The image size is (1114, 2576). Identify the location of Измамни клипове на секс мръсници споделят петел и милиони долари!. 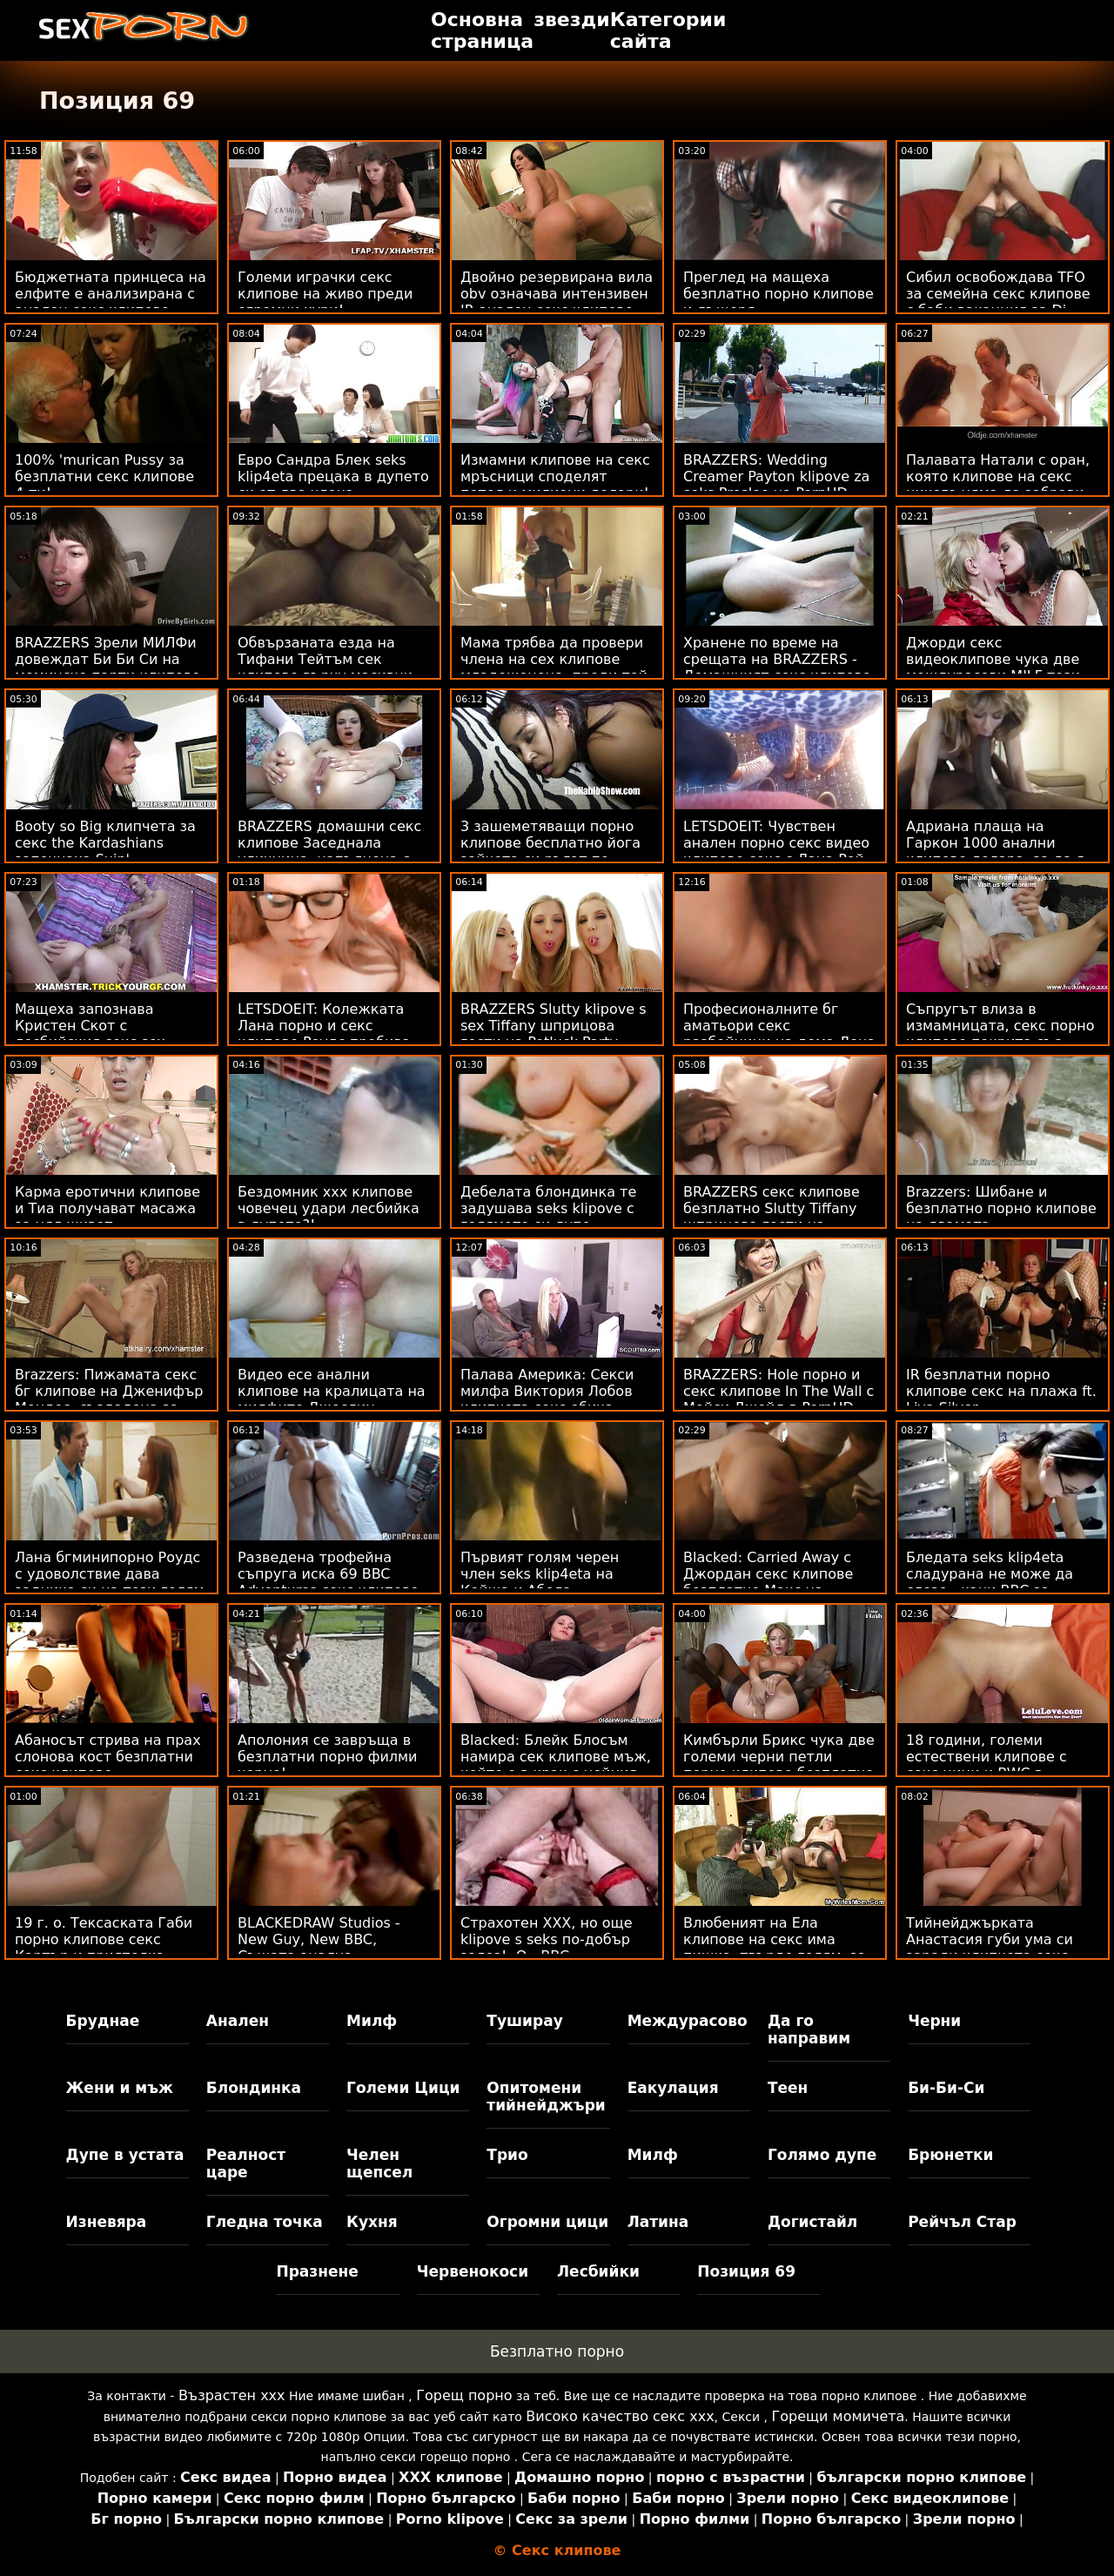
(555, 476).